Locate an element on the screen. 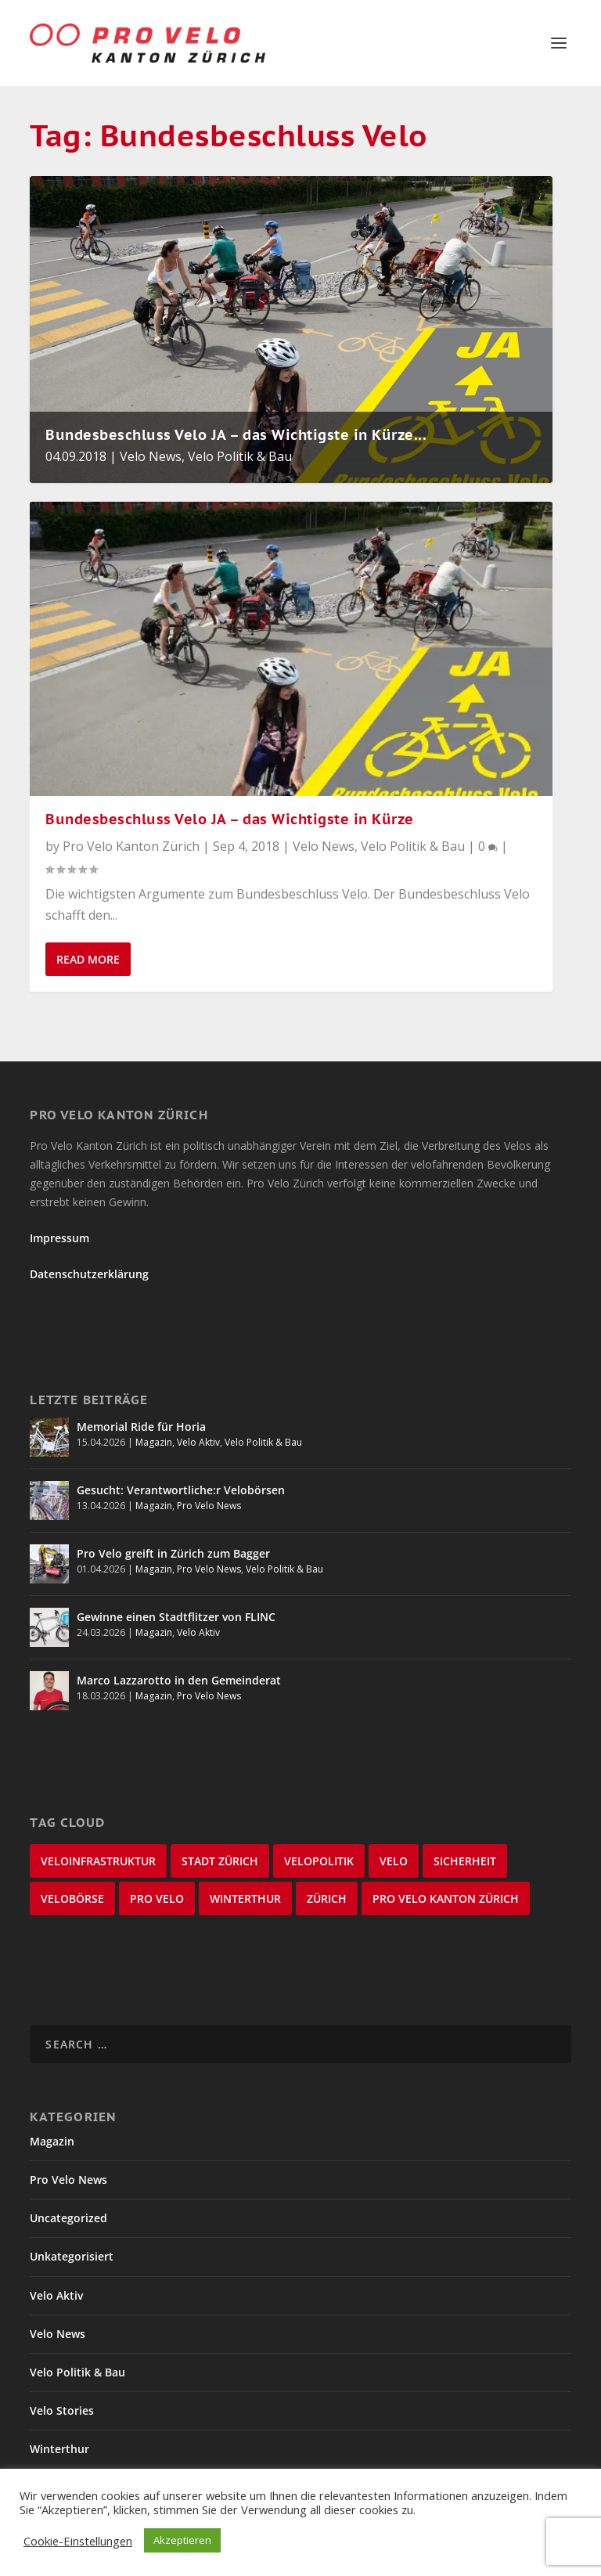 Image resolution: width=601 pixels, height=2576 pixels. Velo News is located at coordinates (151, 456).